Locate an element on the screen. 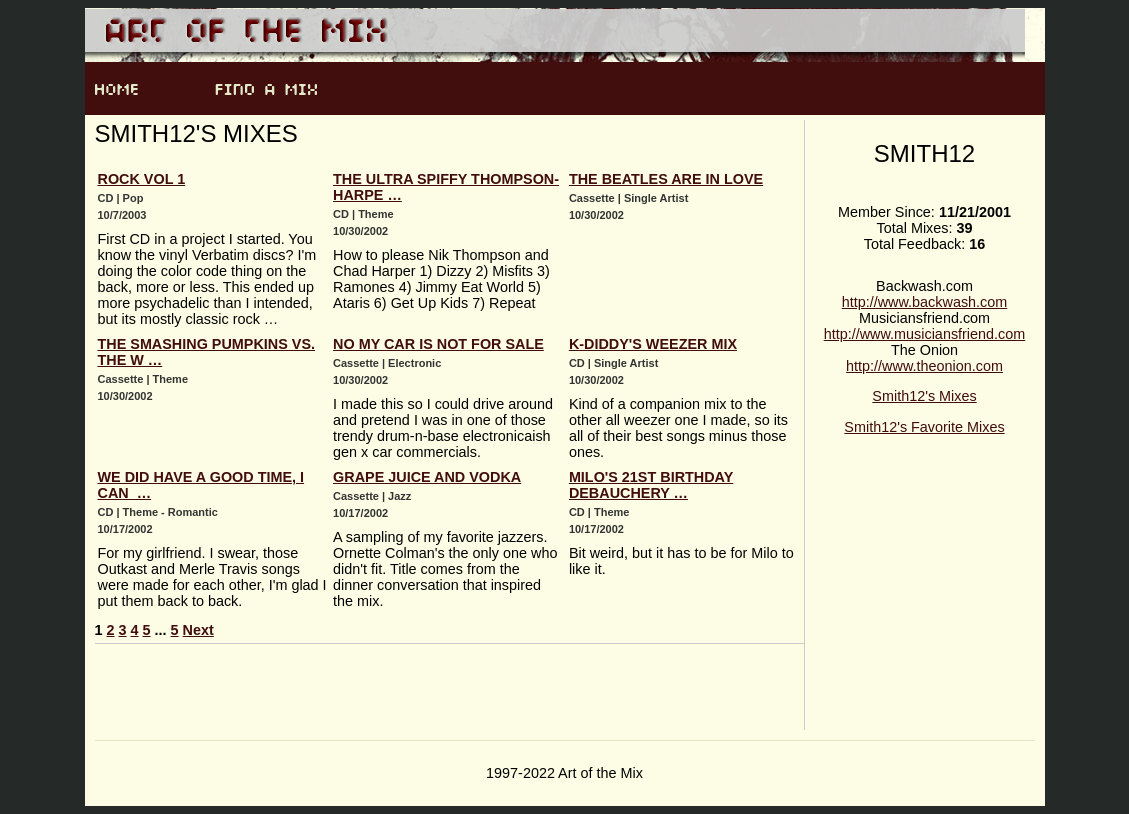 This screenshot has width=1129, height=814. Grape Juice and Vodka is located at coordinates (427, 477).